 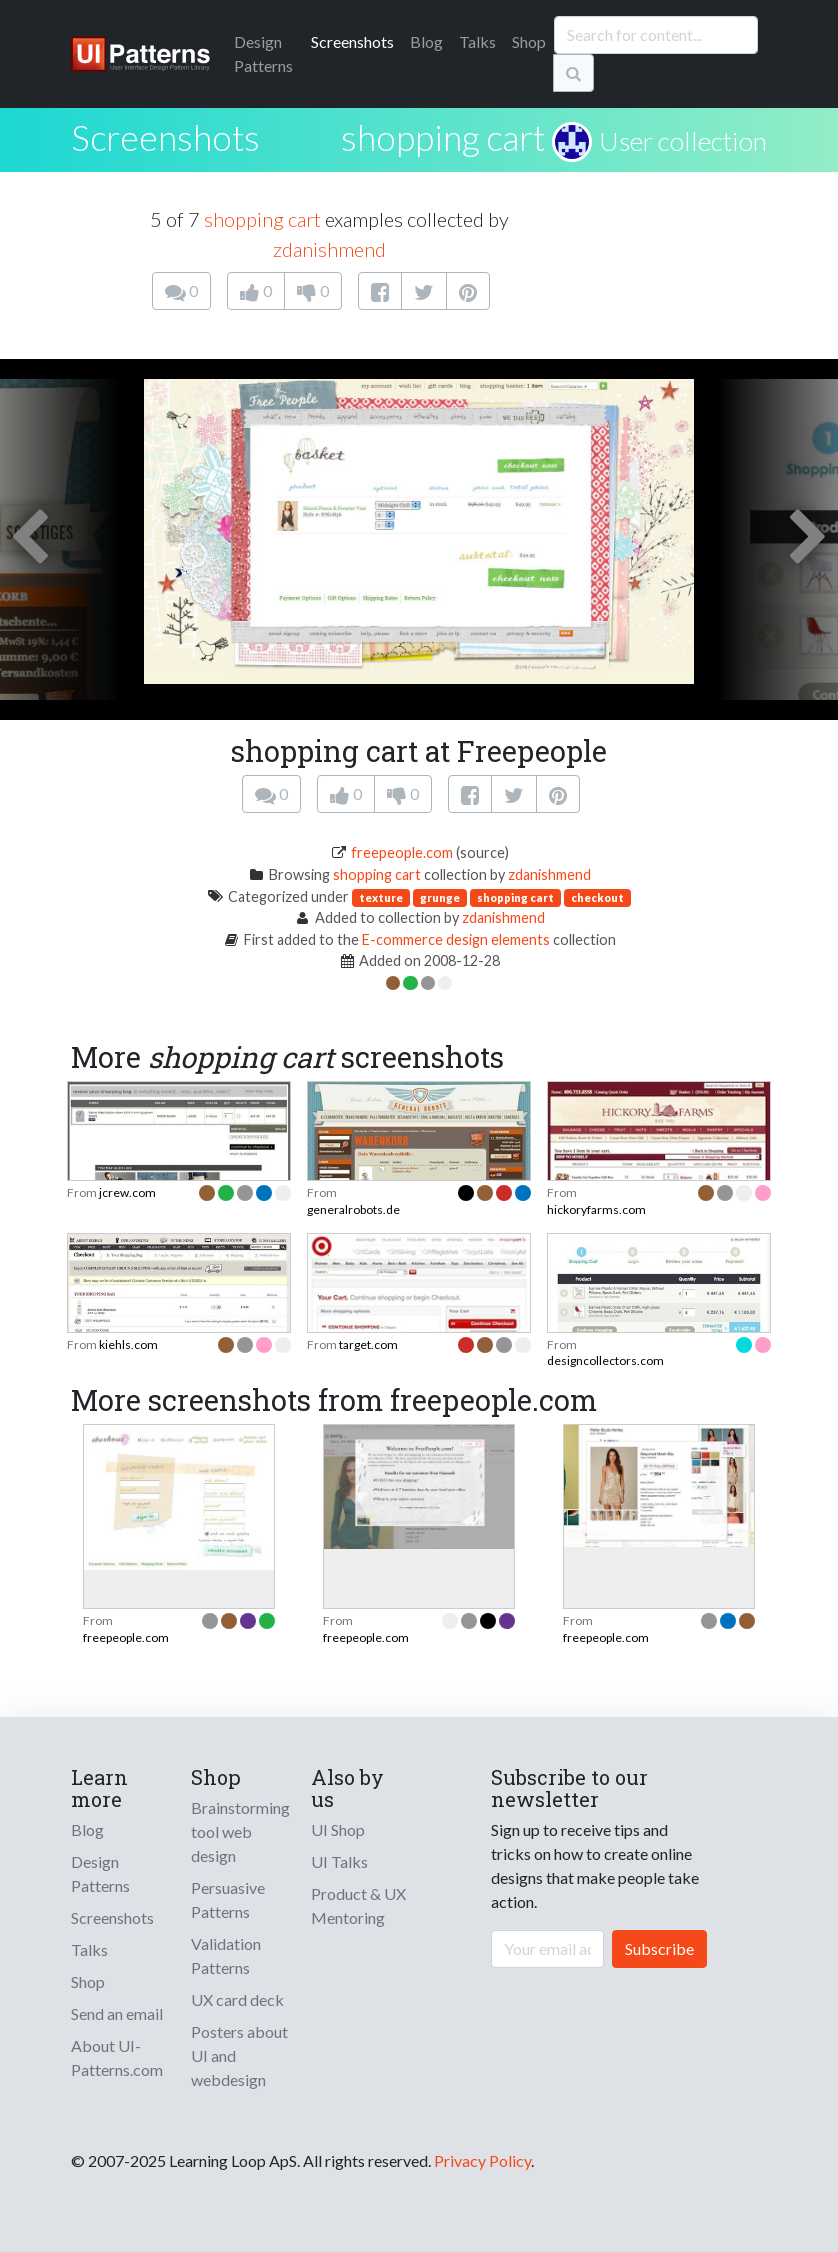 What do you see at coordinates (117, 2013) in the screenshot?
I see `Send an email` at bounding box center [117, 2013].